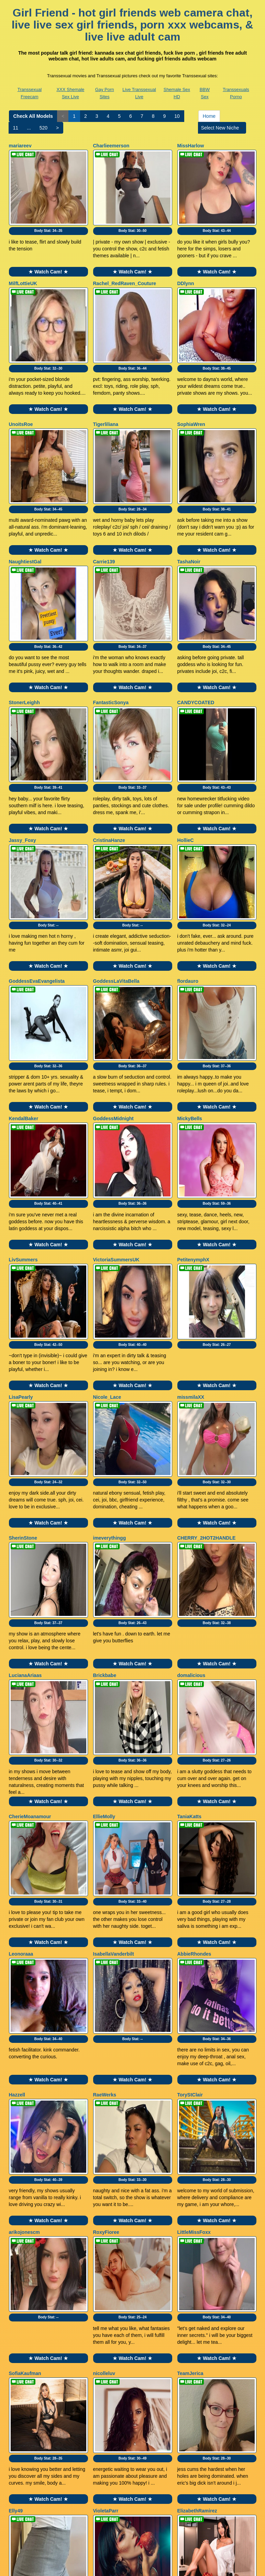 This screenshot has width=265, height=2576. What do you see at coordinates (188, 510) in the screenshot?
I see `TashaNoir` at bounding box center [188, 510].